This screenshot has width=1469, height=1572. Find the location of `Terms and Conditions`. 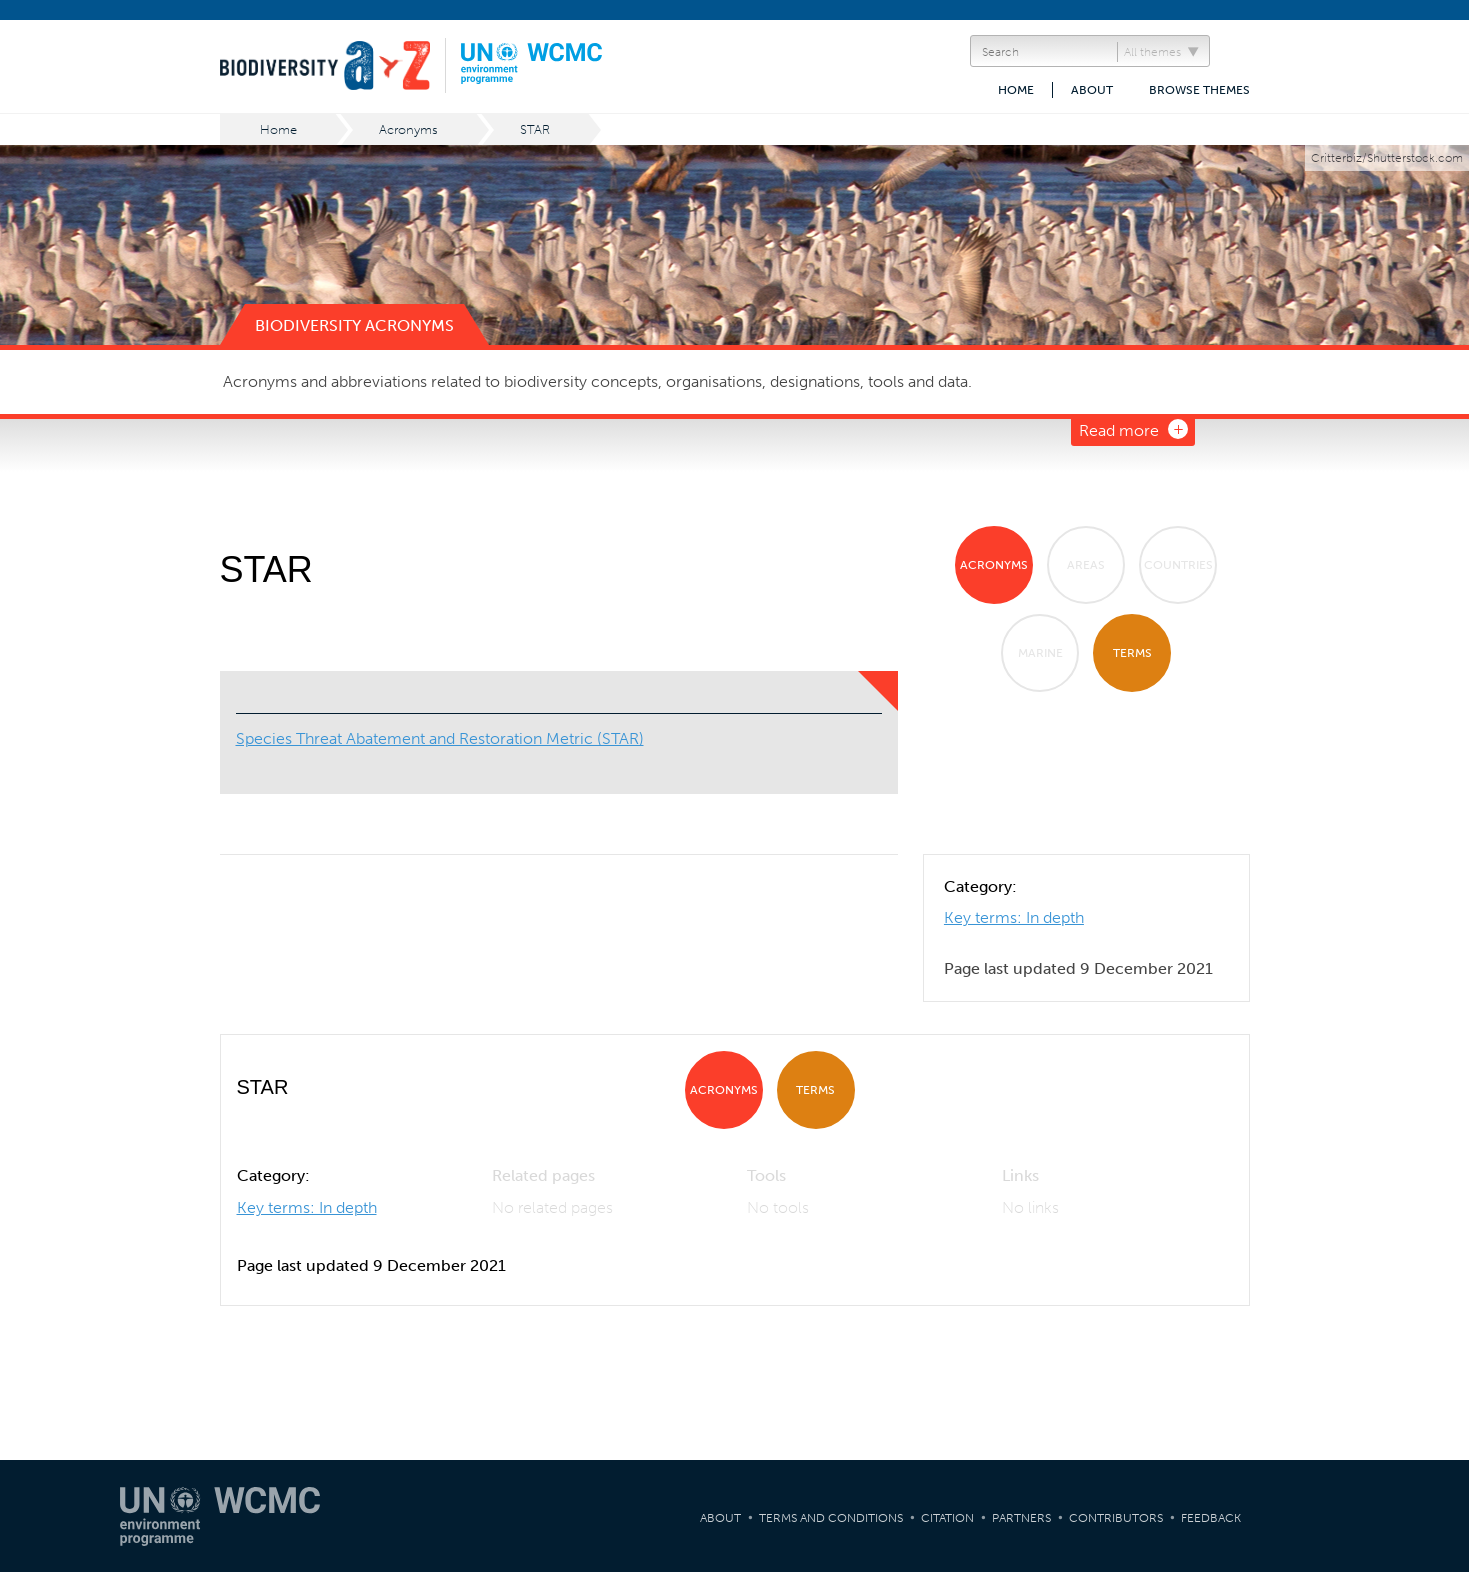

Terms and Conditions is located at coordinates (831, 1518).